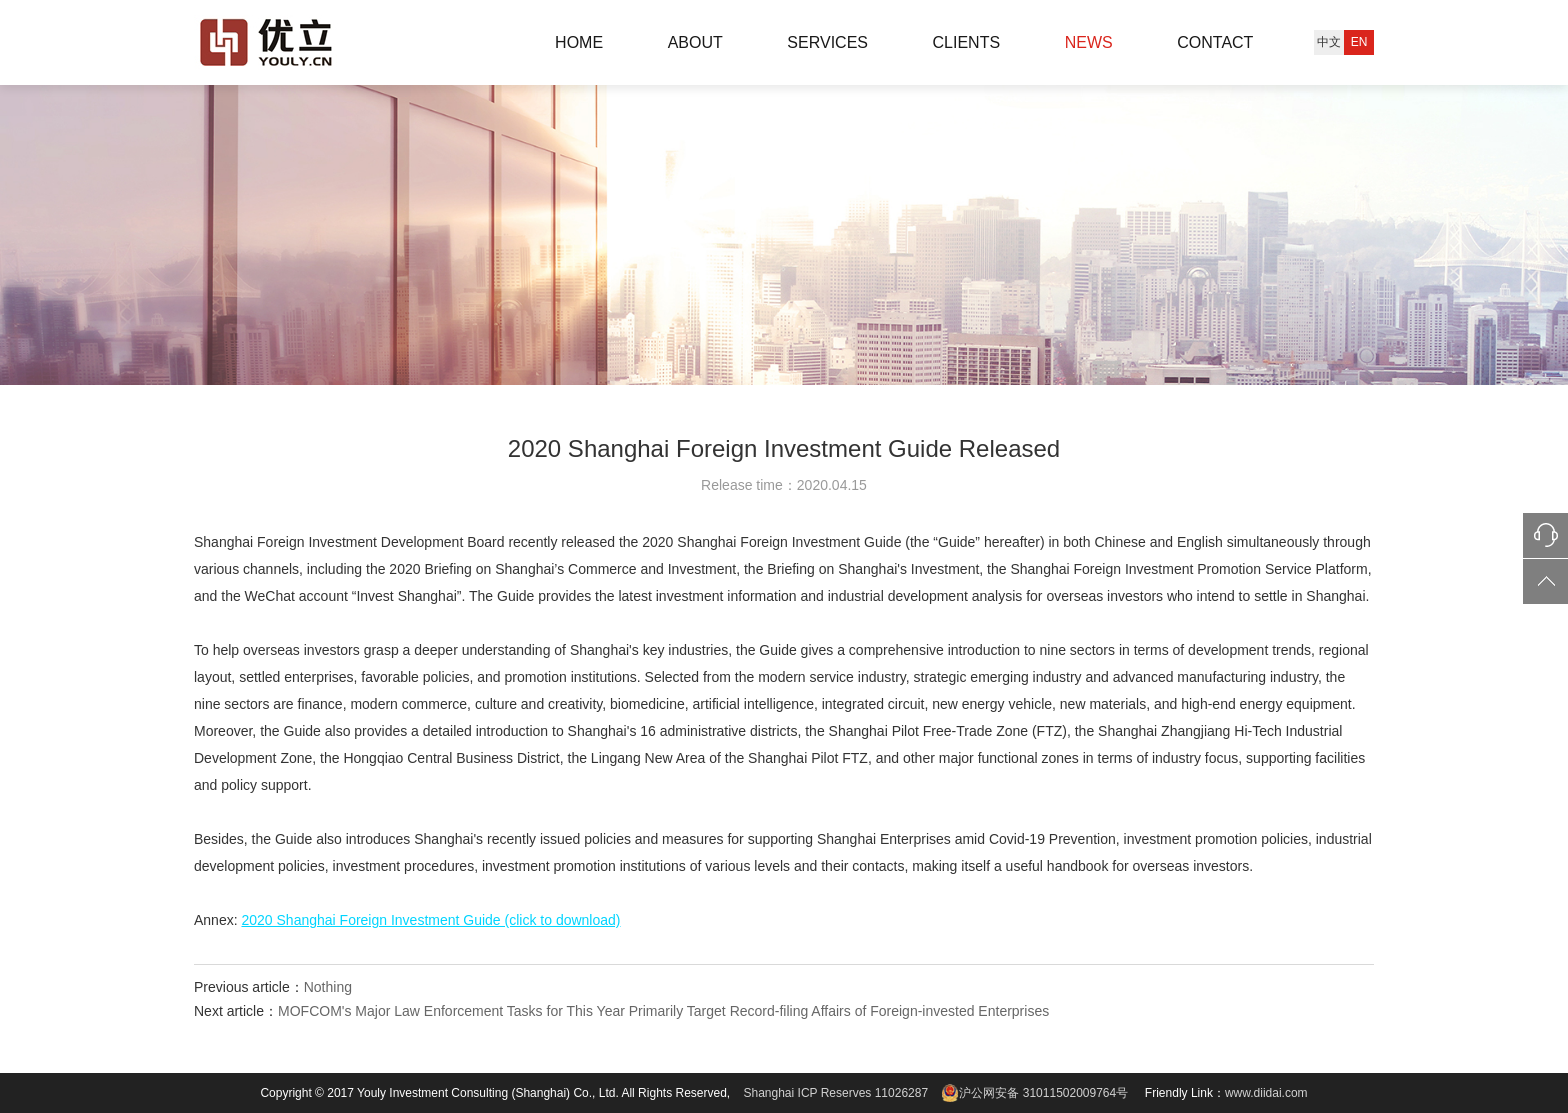  Describe the element at coordinates (328, 987) in the screenshot. I see `Nothing` at that location.